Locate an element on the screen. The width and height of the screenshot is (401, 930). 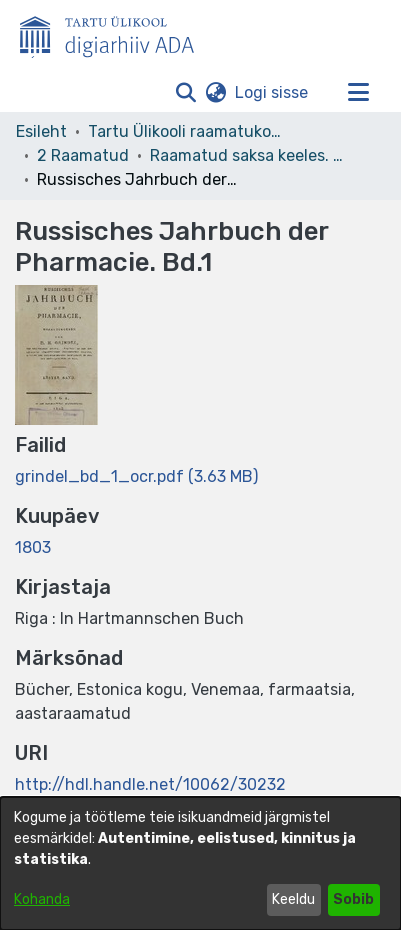
[Esileht] is located at coordinates (115, 33).